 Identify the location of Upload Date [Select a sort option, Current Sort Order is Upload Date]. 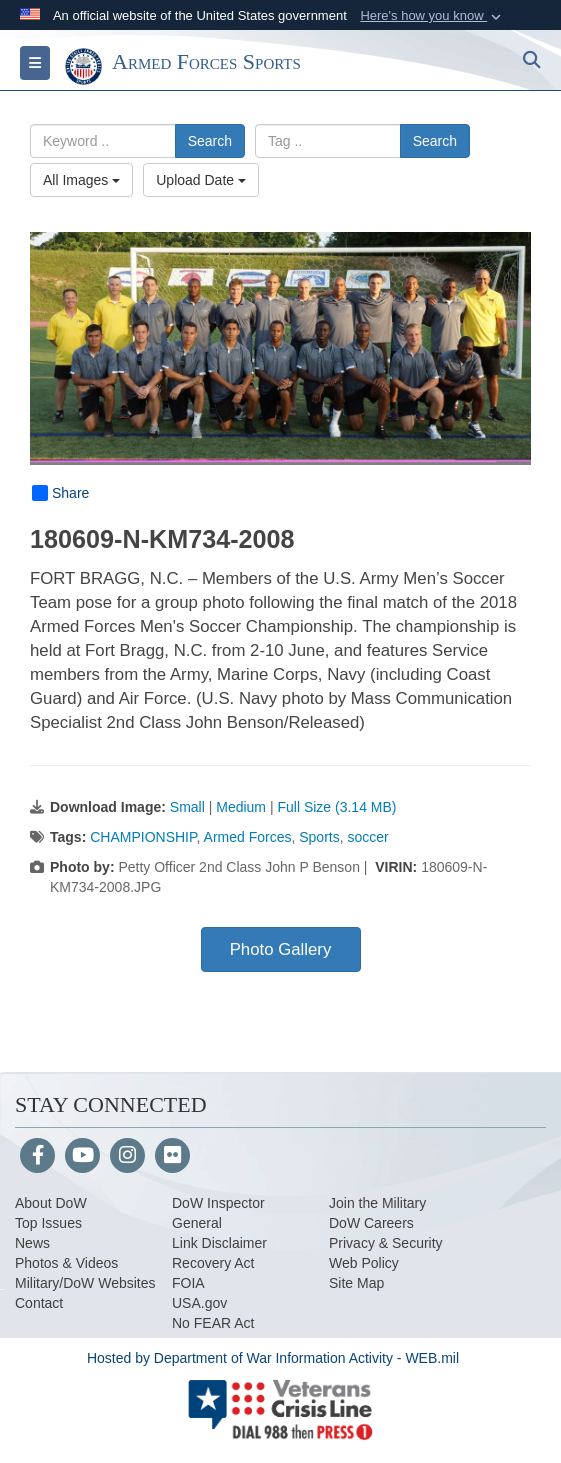
(201, 180).